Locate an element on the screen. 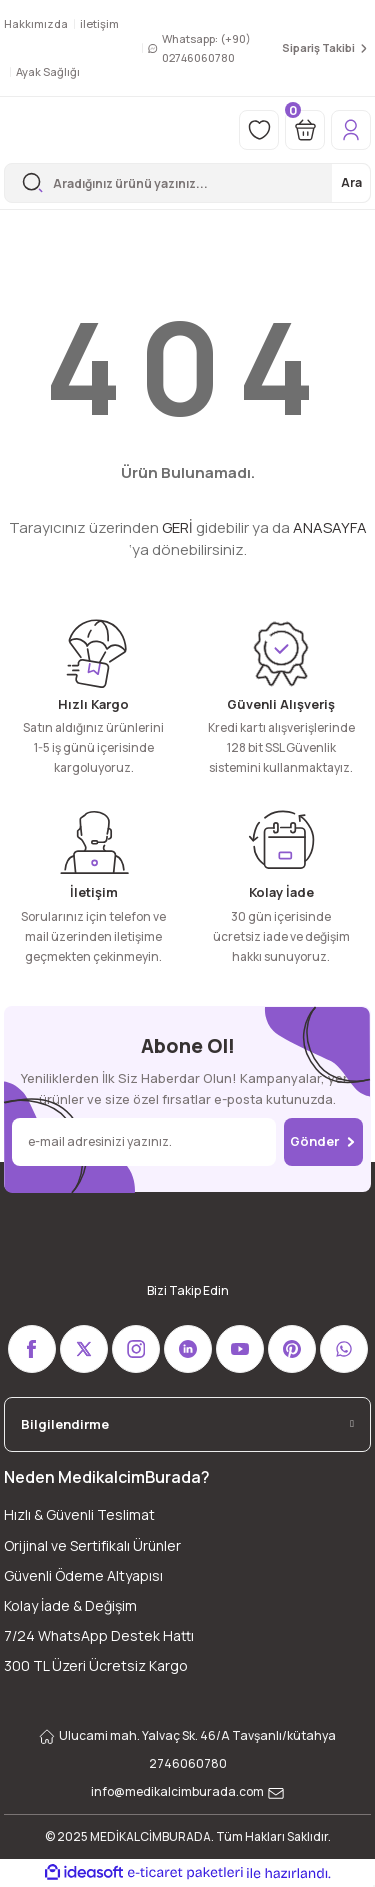 This screenshot has height=1887, width=375. ANASAYFA is located at coordinates (330, 527).